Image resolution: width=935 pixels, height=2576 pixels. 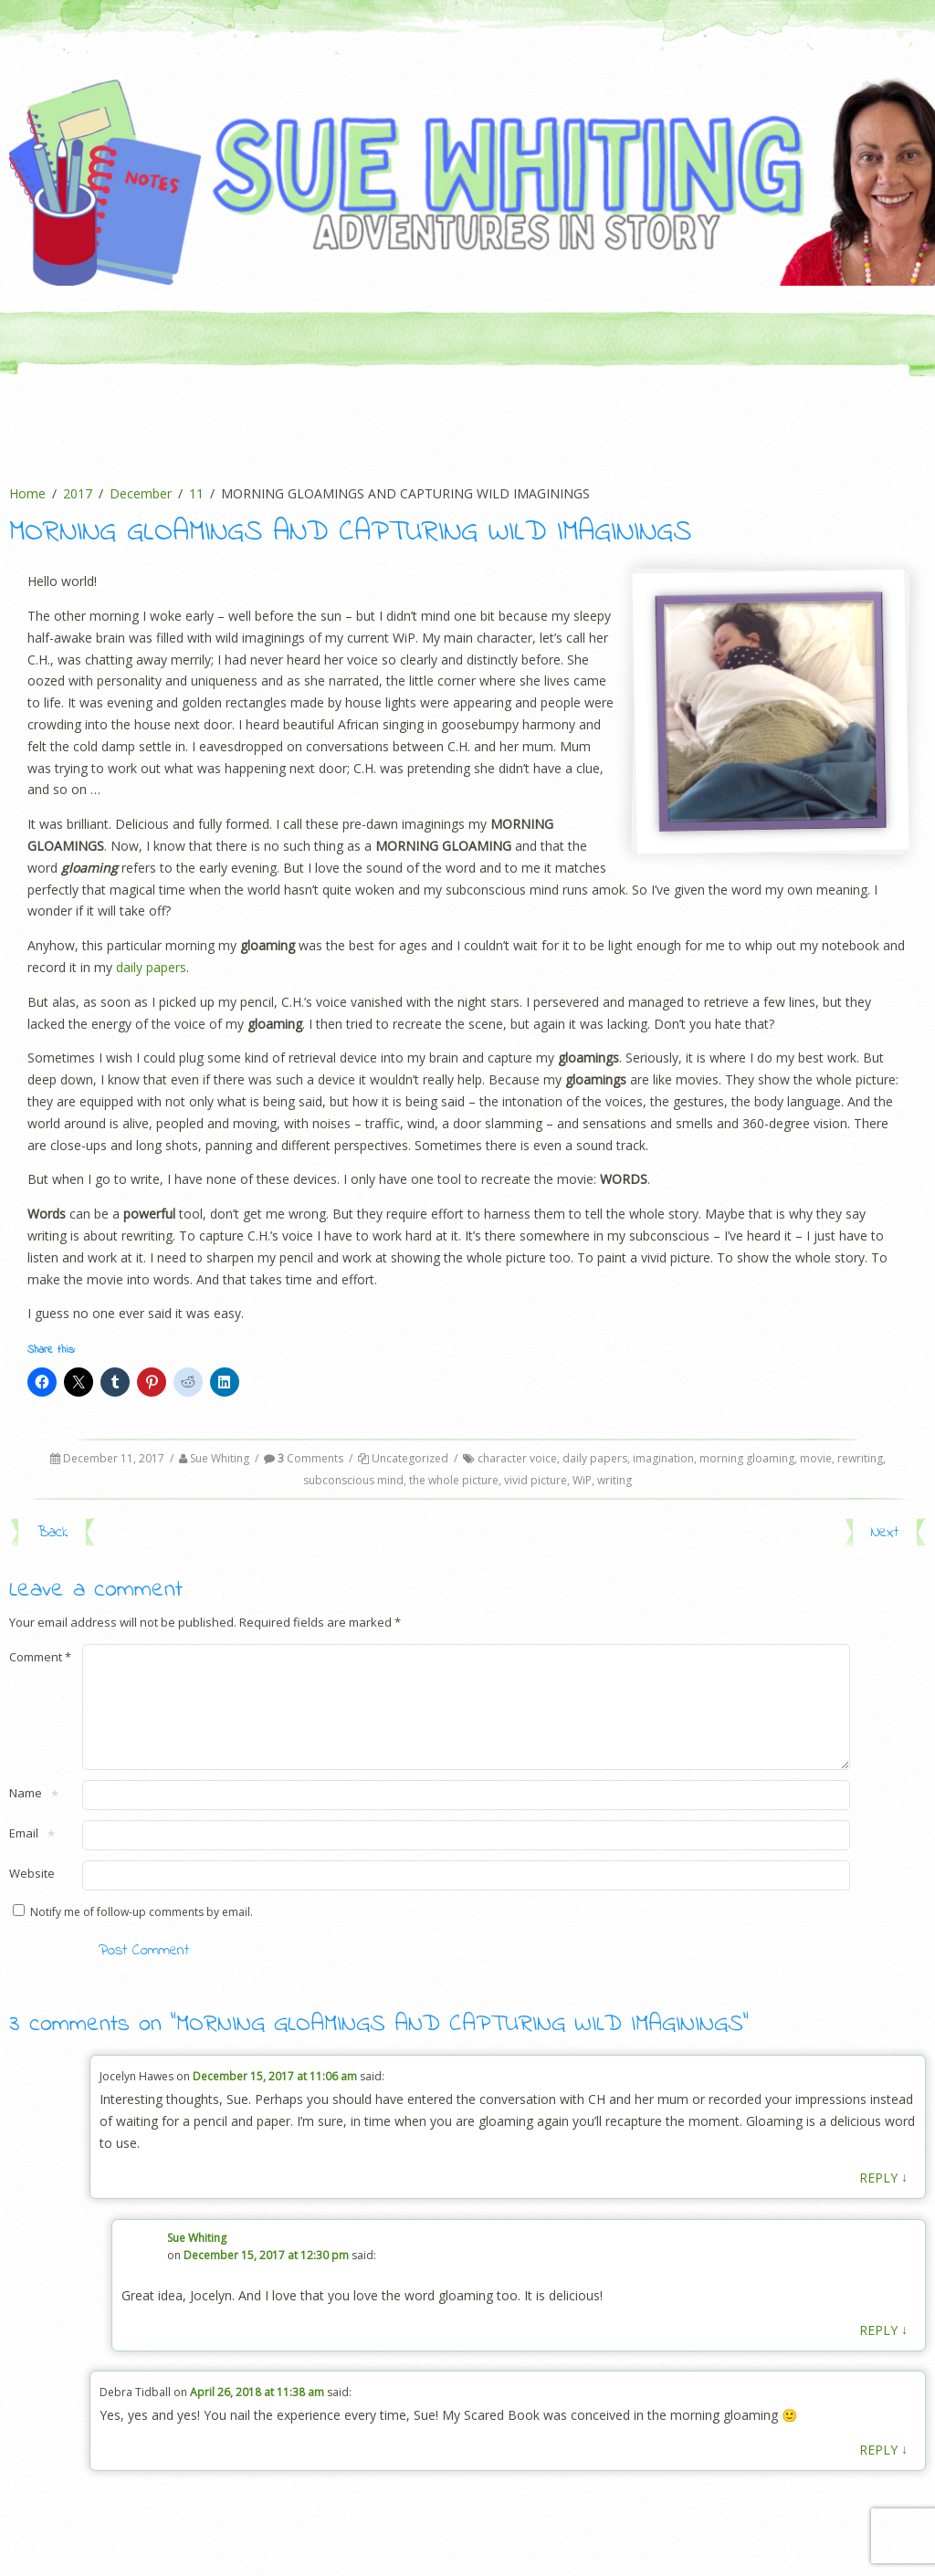 What do you see at coordinates (614, 1480) in the screenshot?
I see `writing` at bounding box center [614, 1480].